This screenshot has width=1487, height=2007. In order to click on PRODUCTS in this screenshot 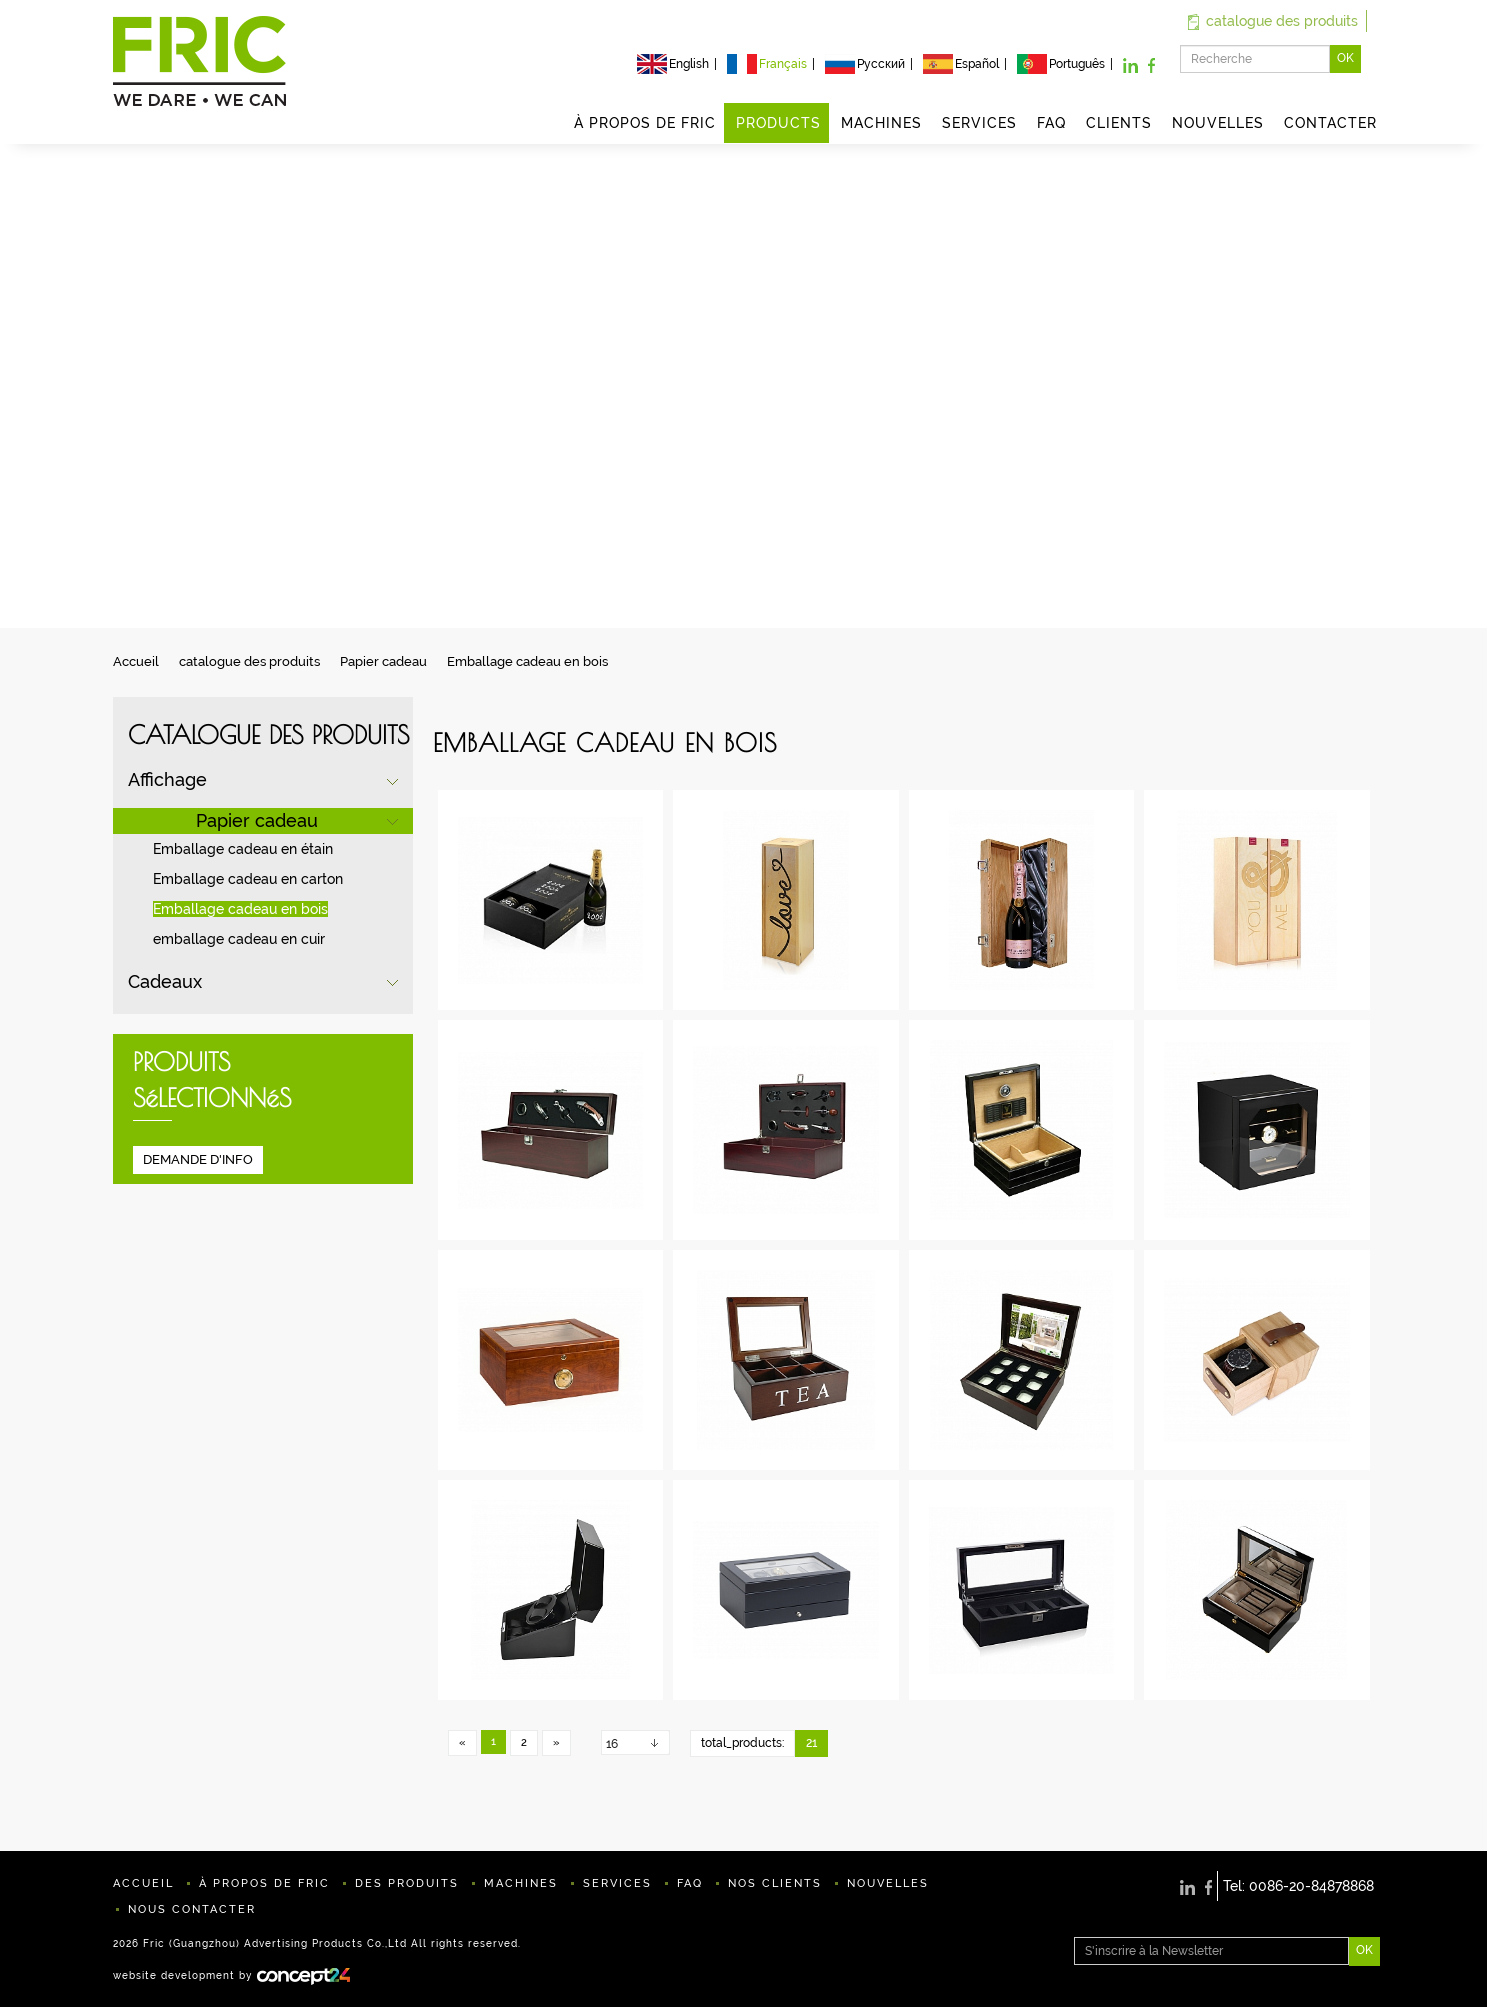, I will do `click(778, 123)`.